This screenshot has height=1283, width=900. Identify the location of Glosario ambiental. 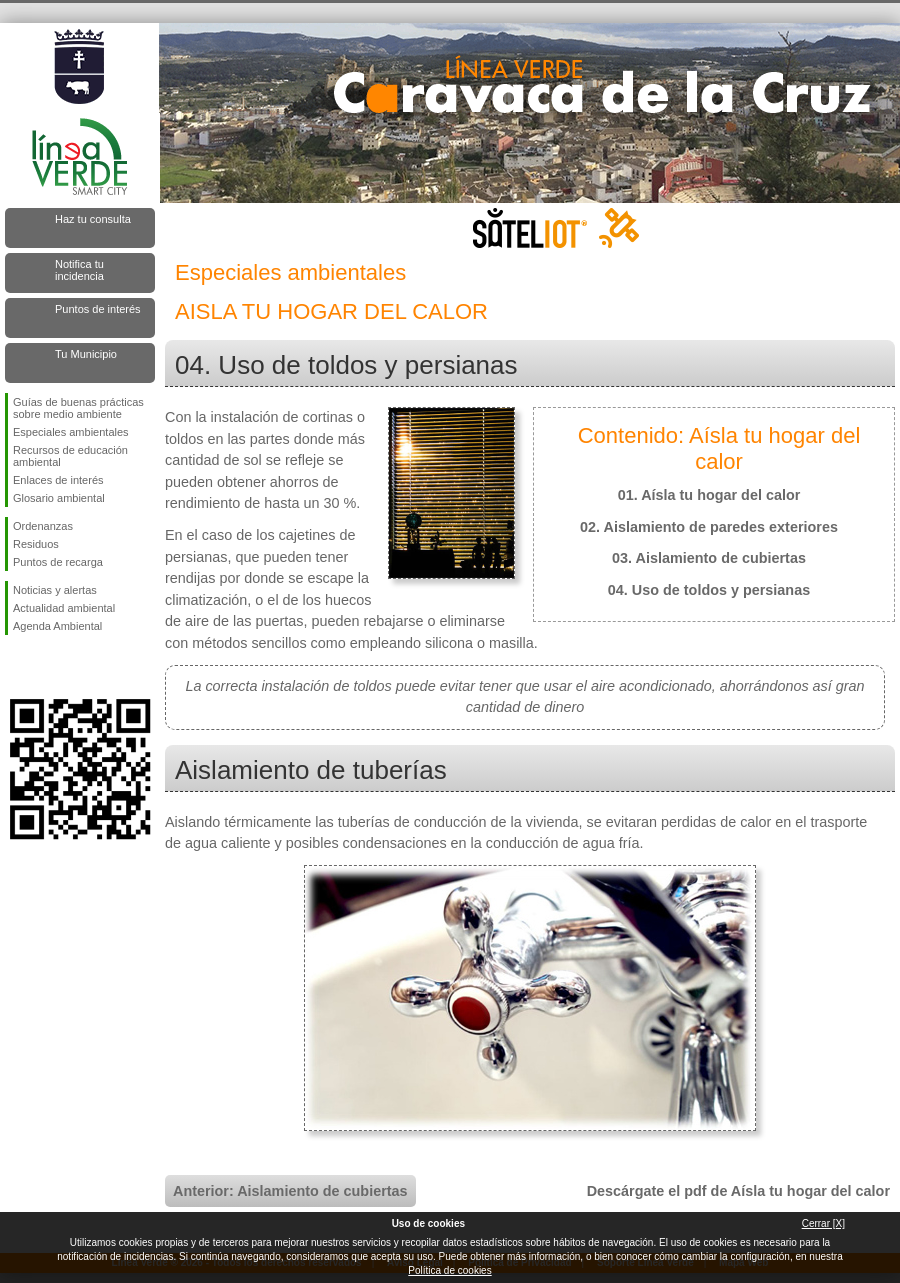
(59, 498).